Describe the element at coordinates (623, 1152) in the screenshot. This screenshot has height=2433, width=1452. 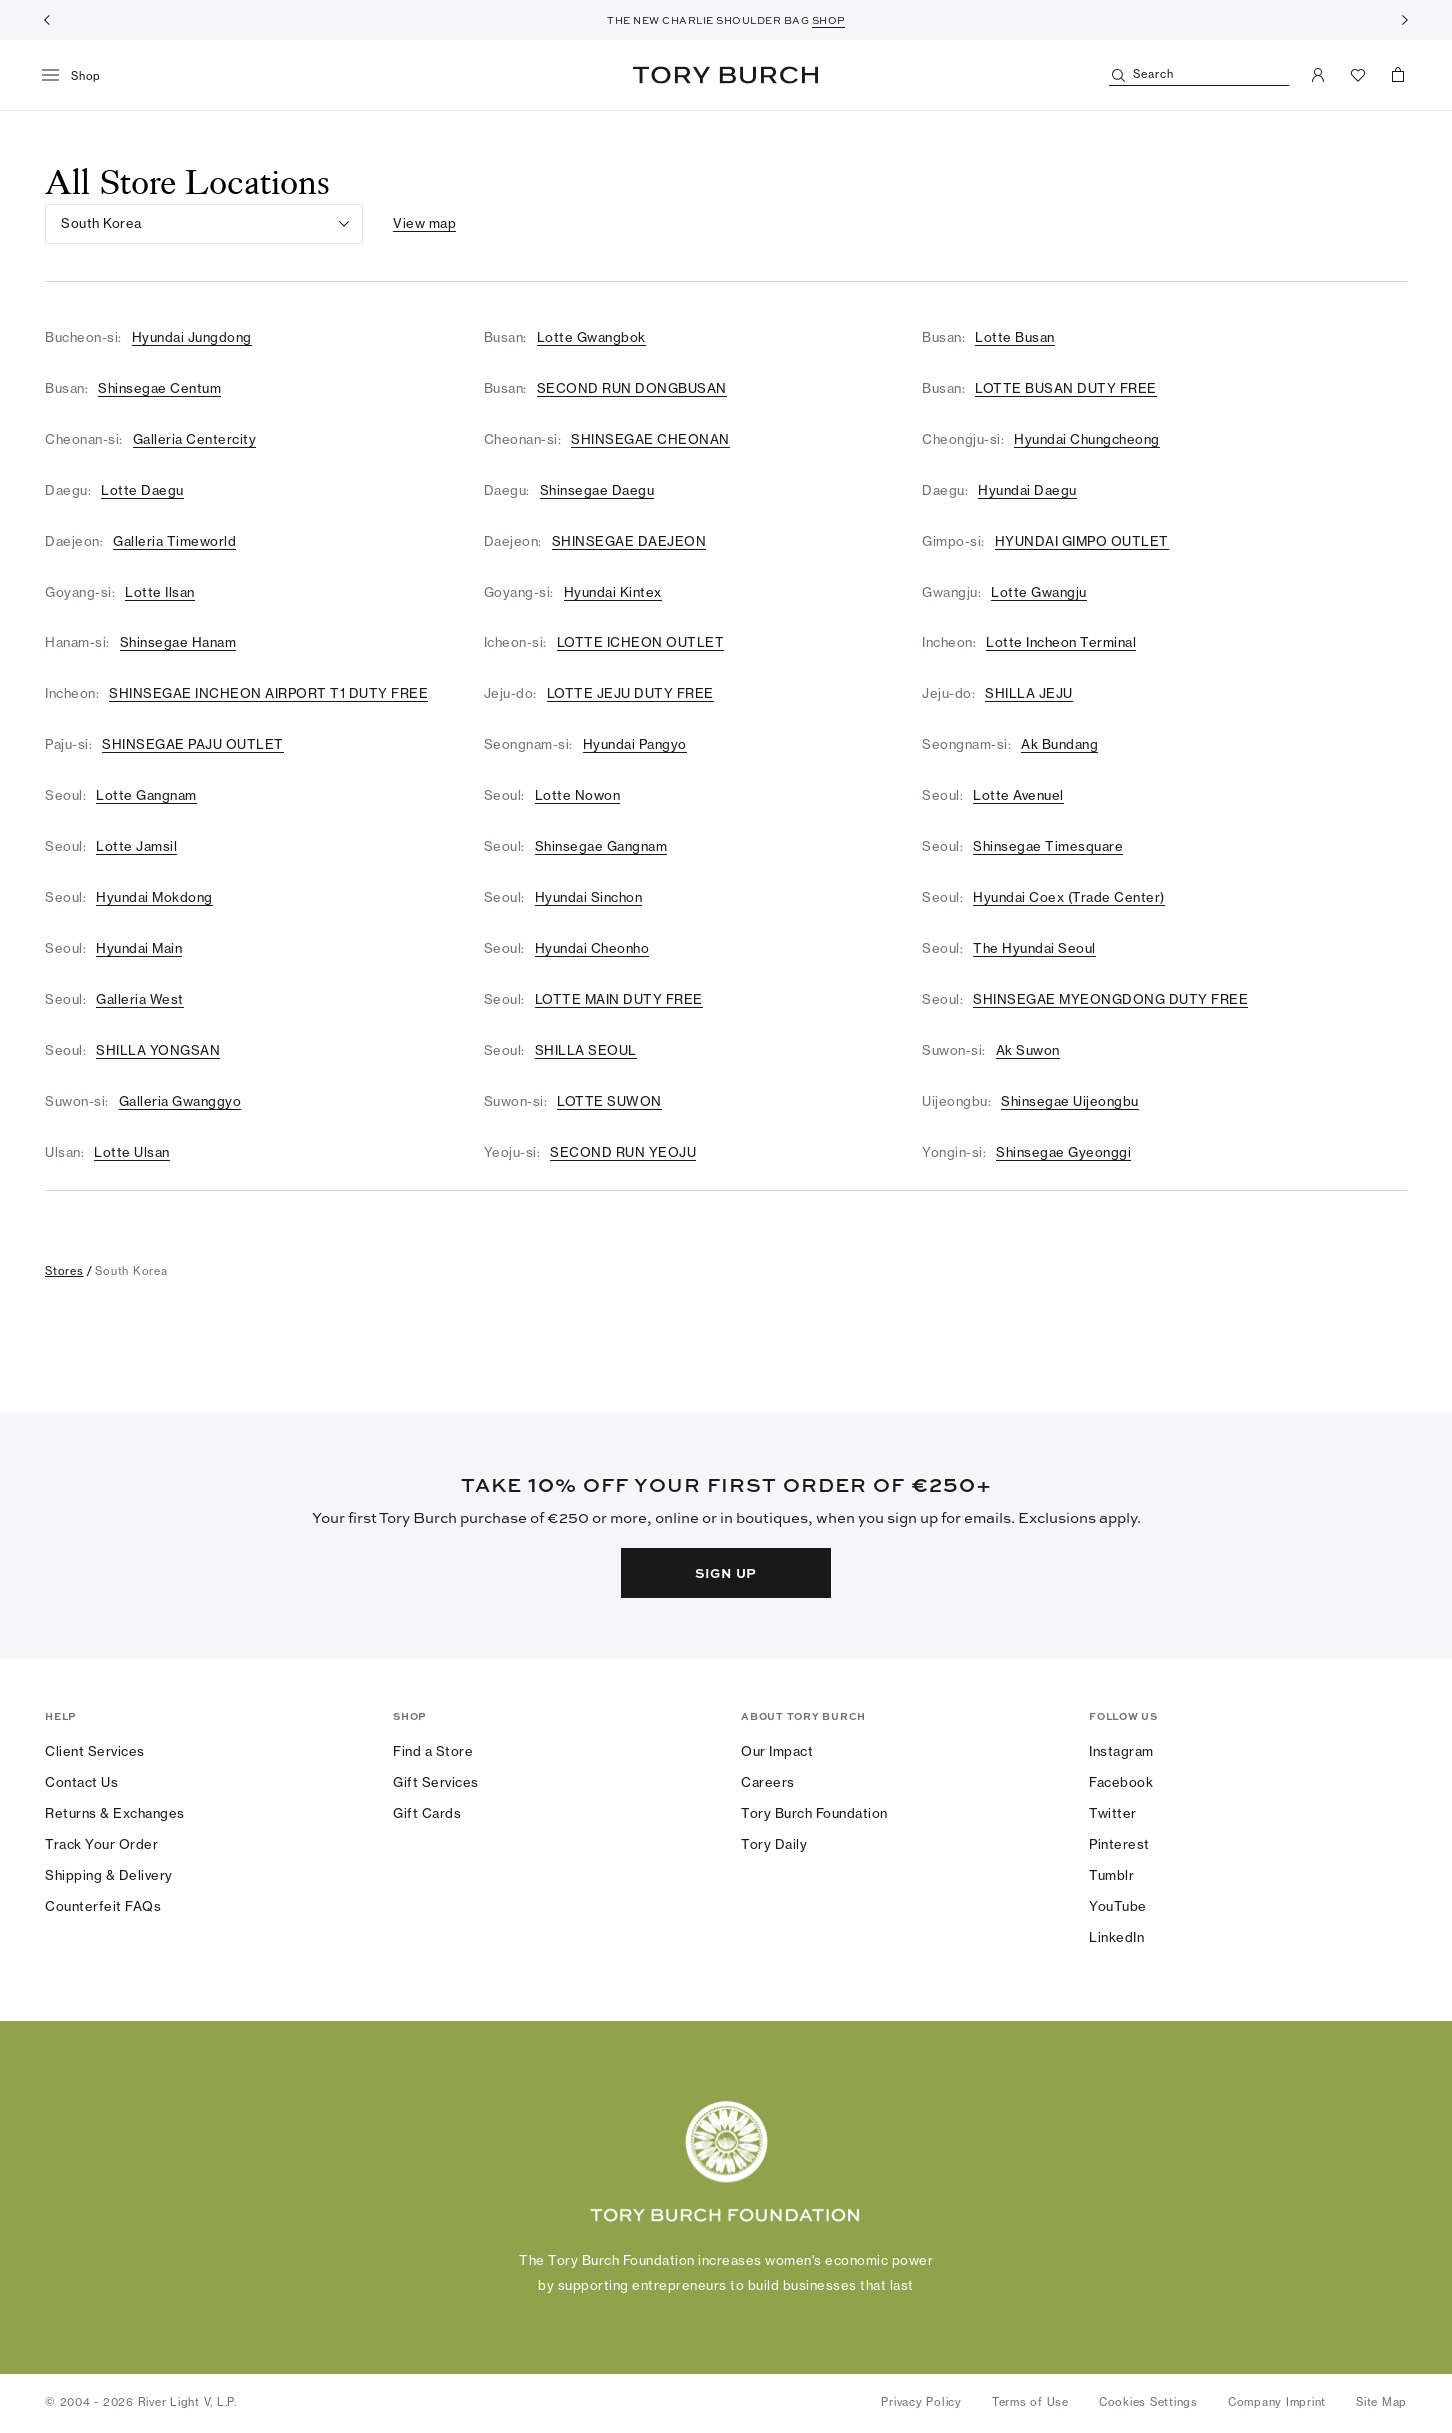
I see `SECOND RUN YEOJU` at that location.